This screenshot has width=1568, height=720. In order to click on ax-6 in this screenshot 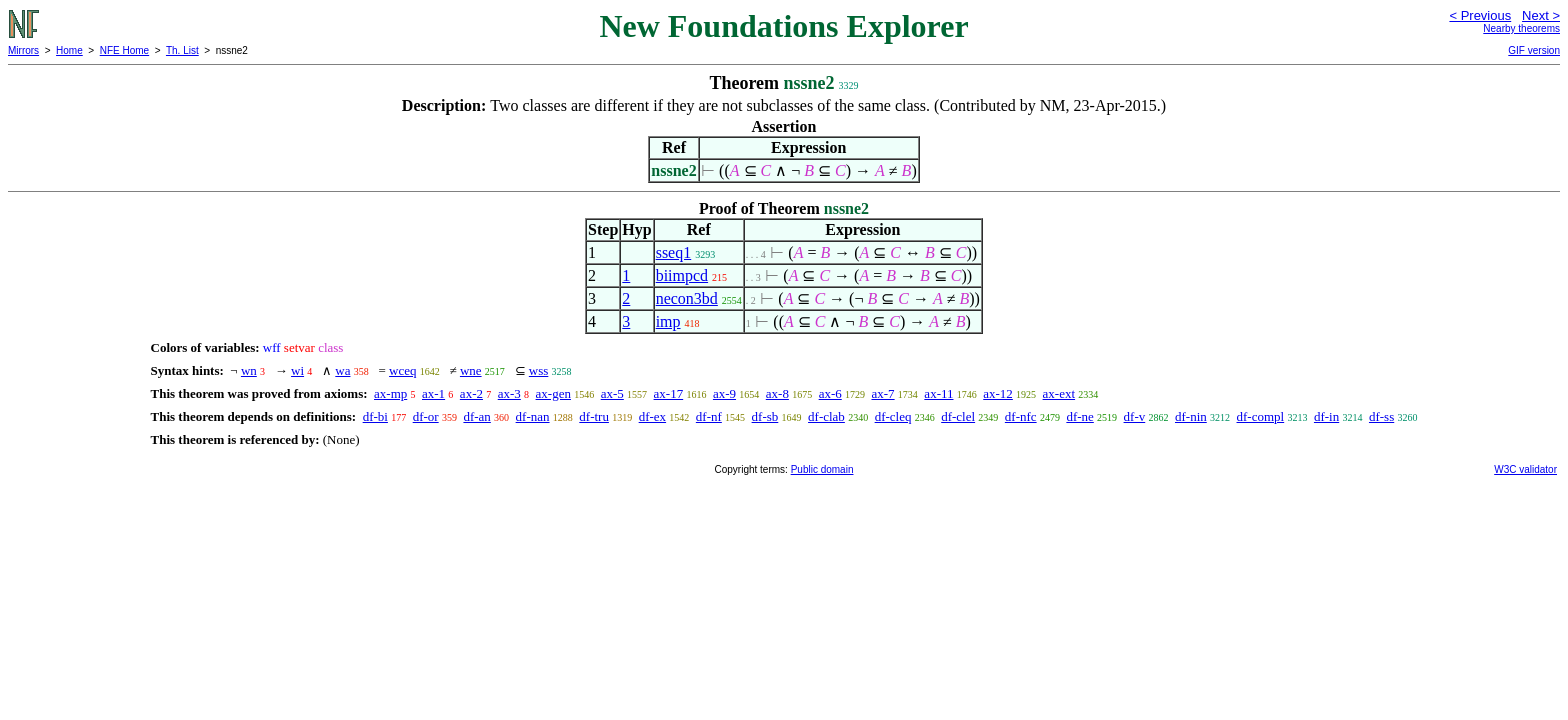, I will do `click(830, 393)`.